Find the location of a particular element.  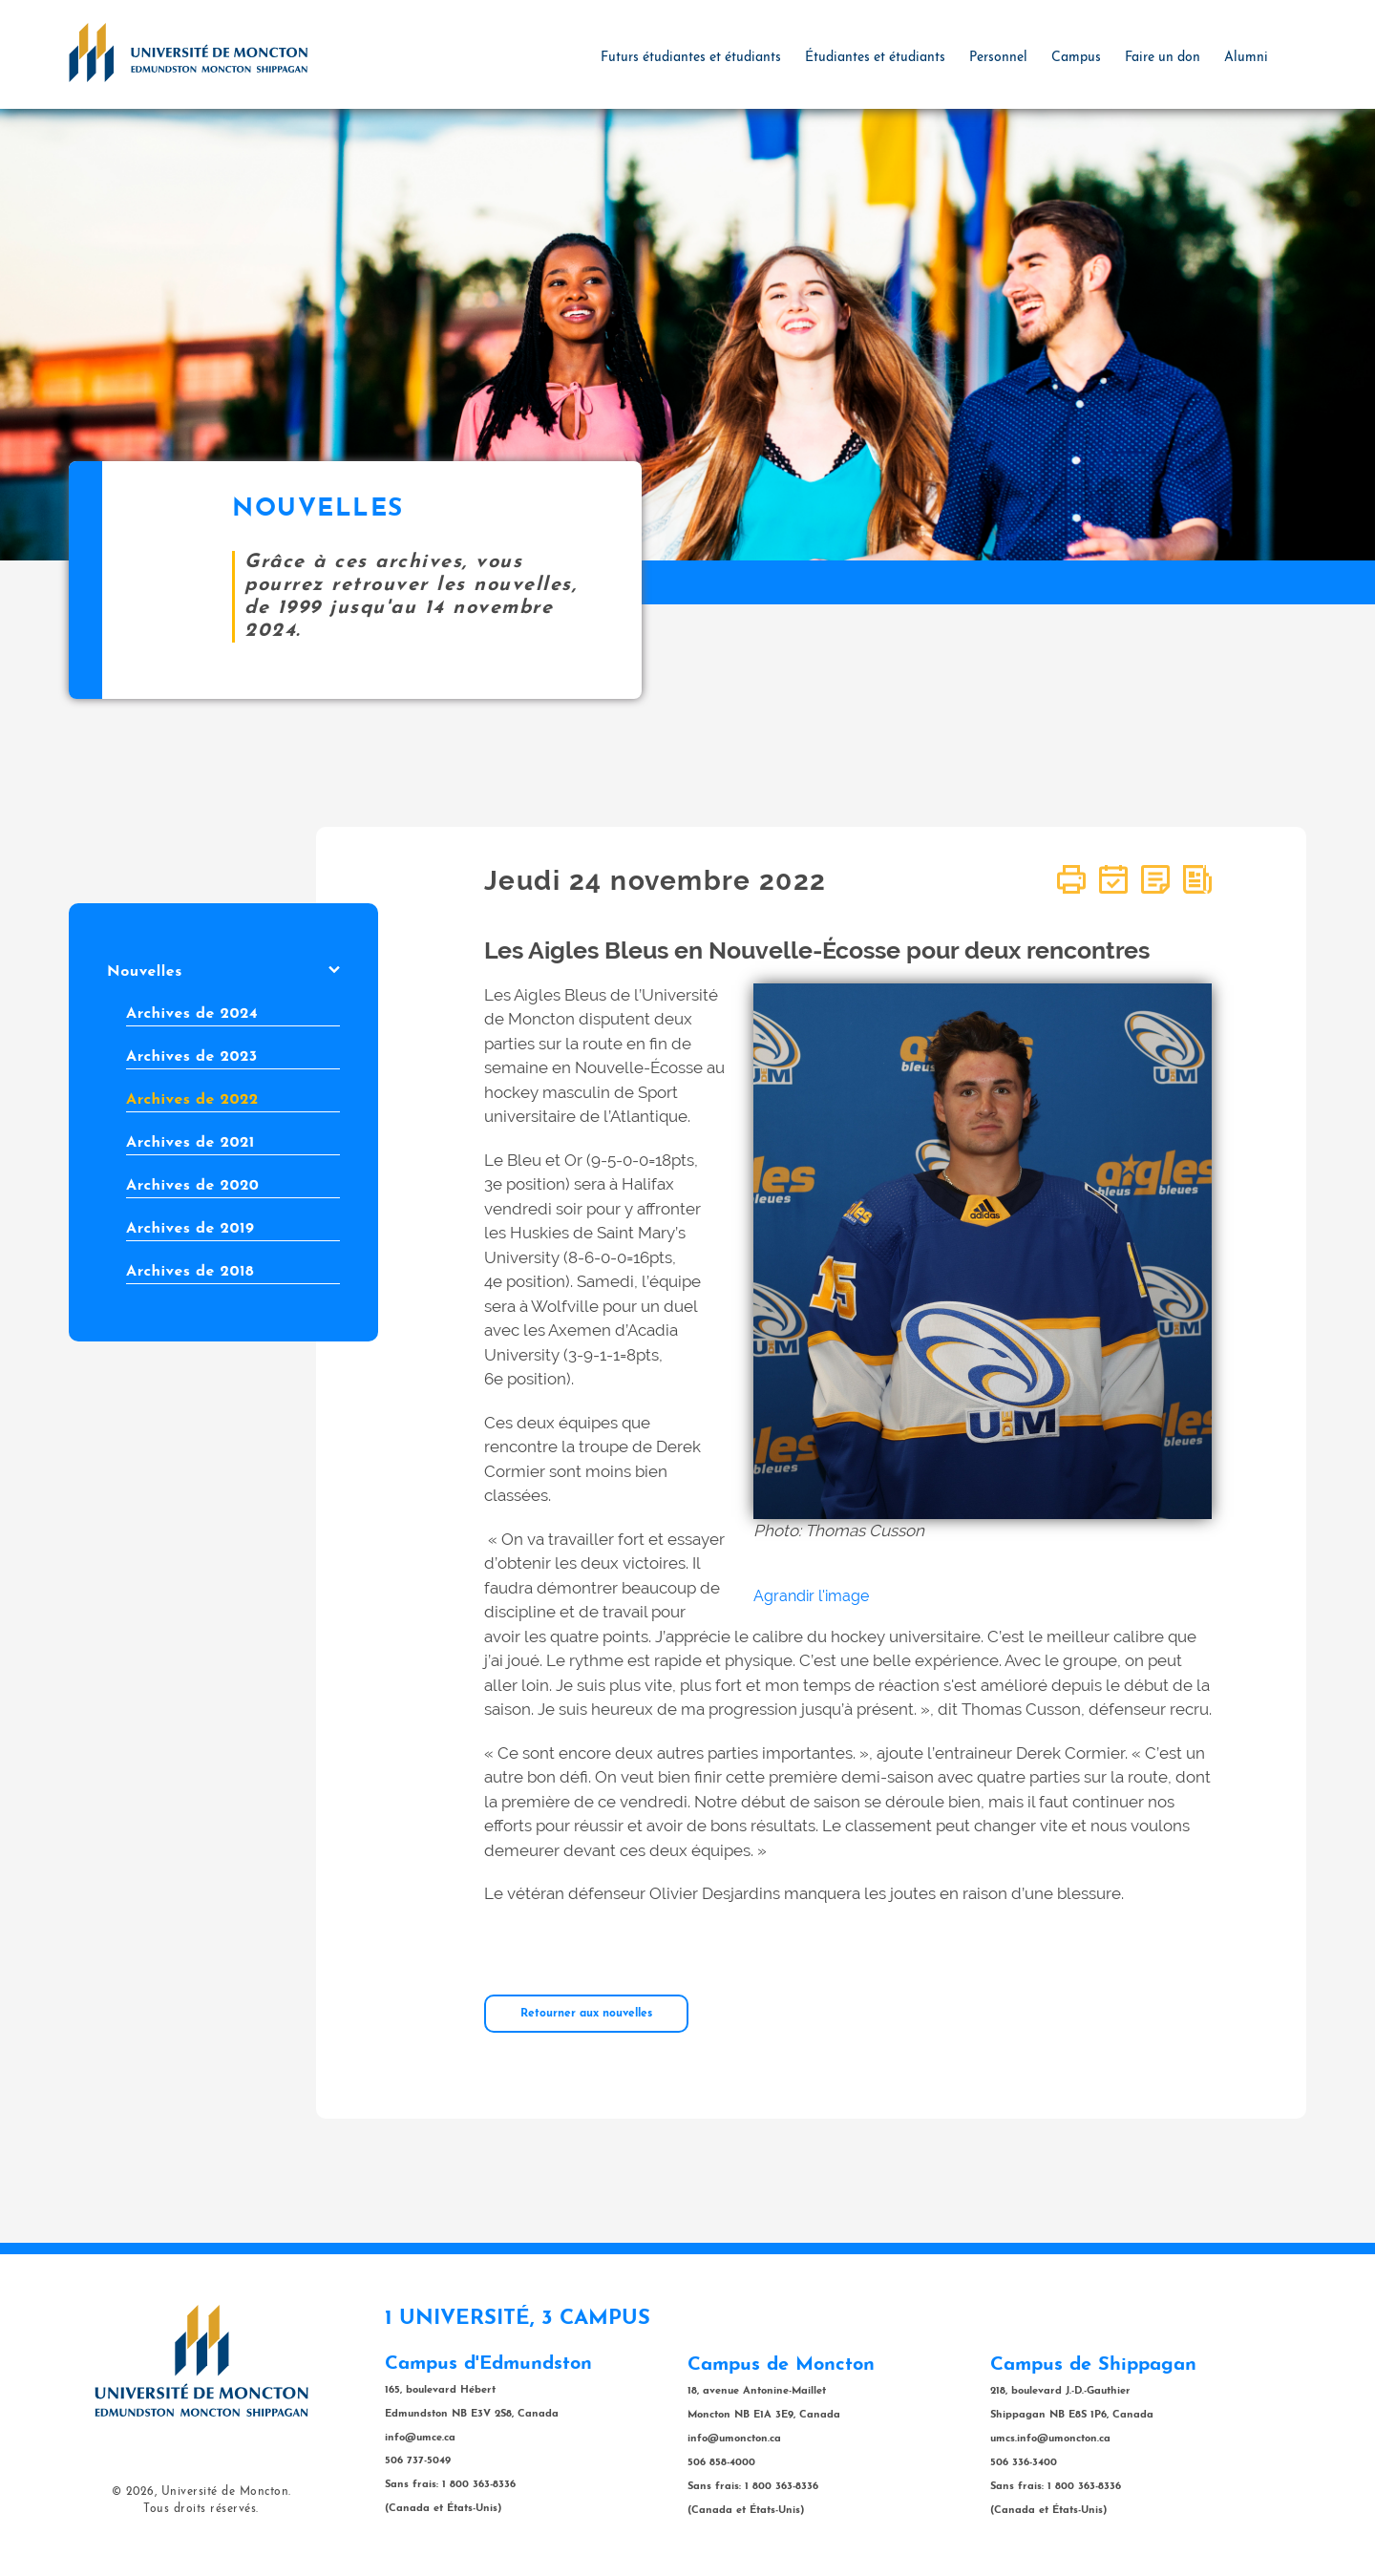

Personnel [button] is located at coordinates (998, 58).